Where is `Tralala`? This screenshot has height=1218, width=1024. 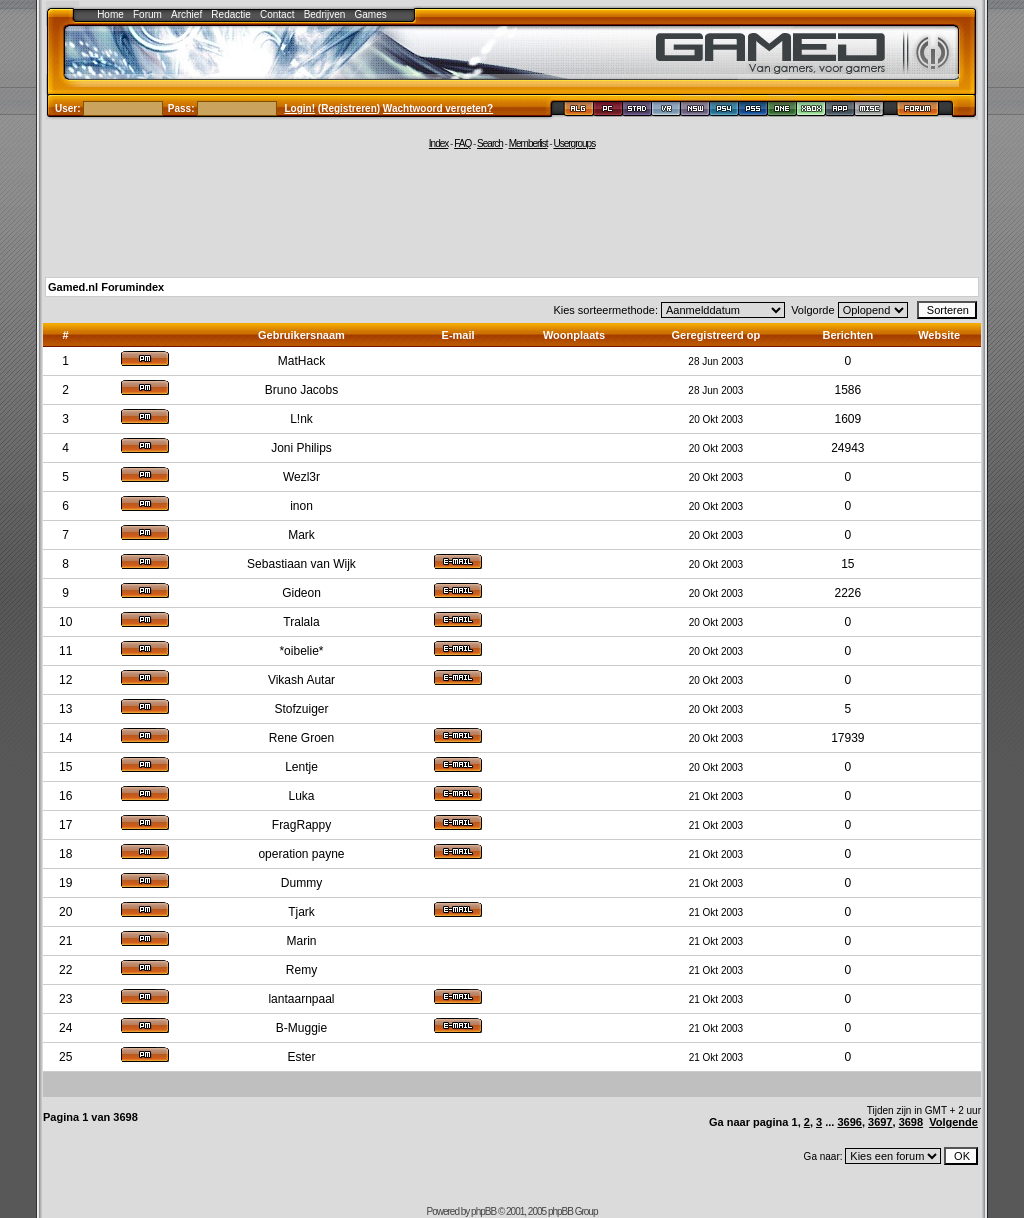 Tralala is located at coordinates (301, 622).